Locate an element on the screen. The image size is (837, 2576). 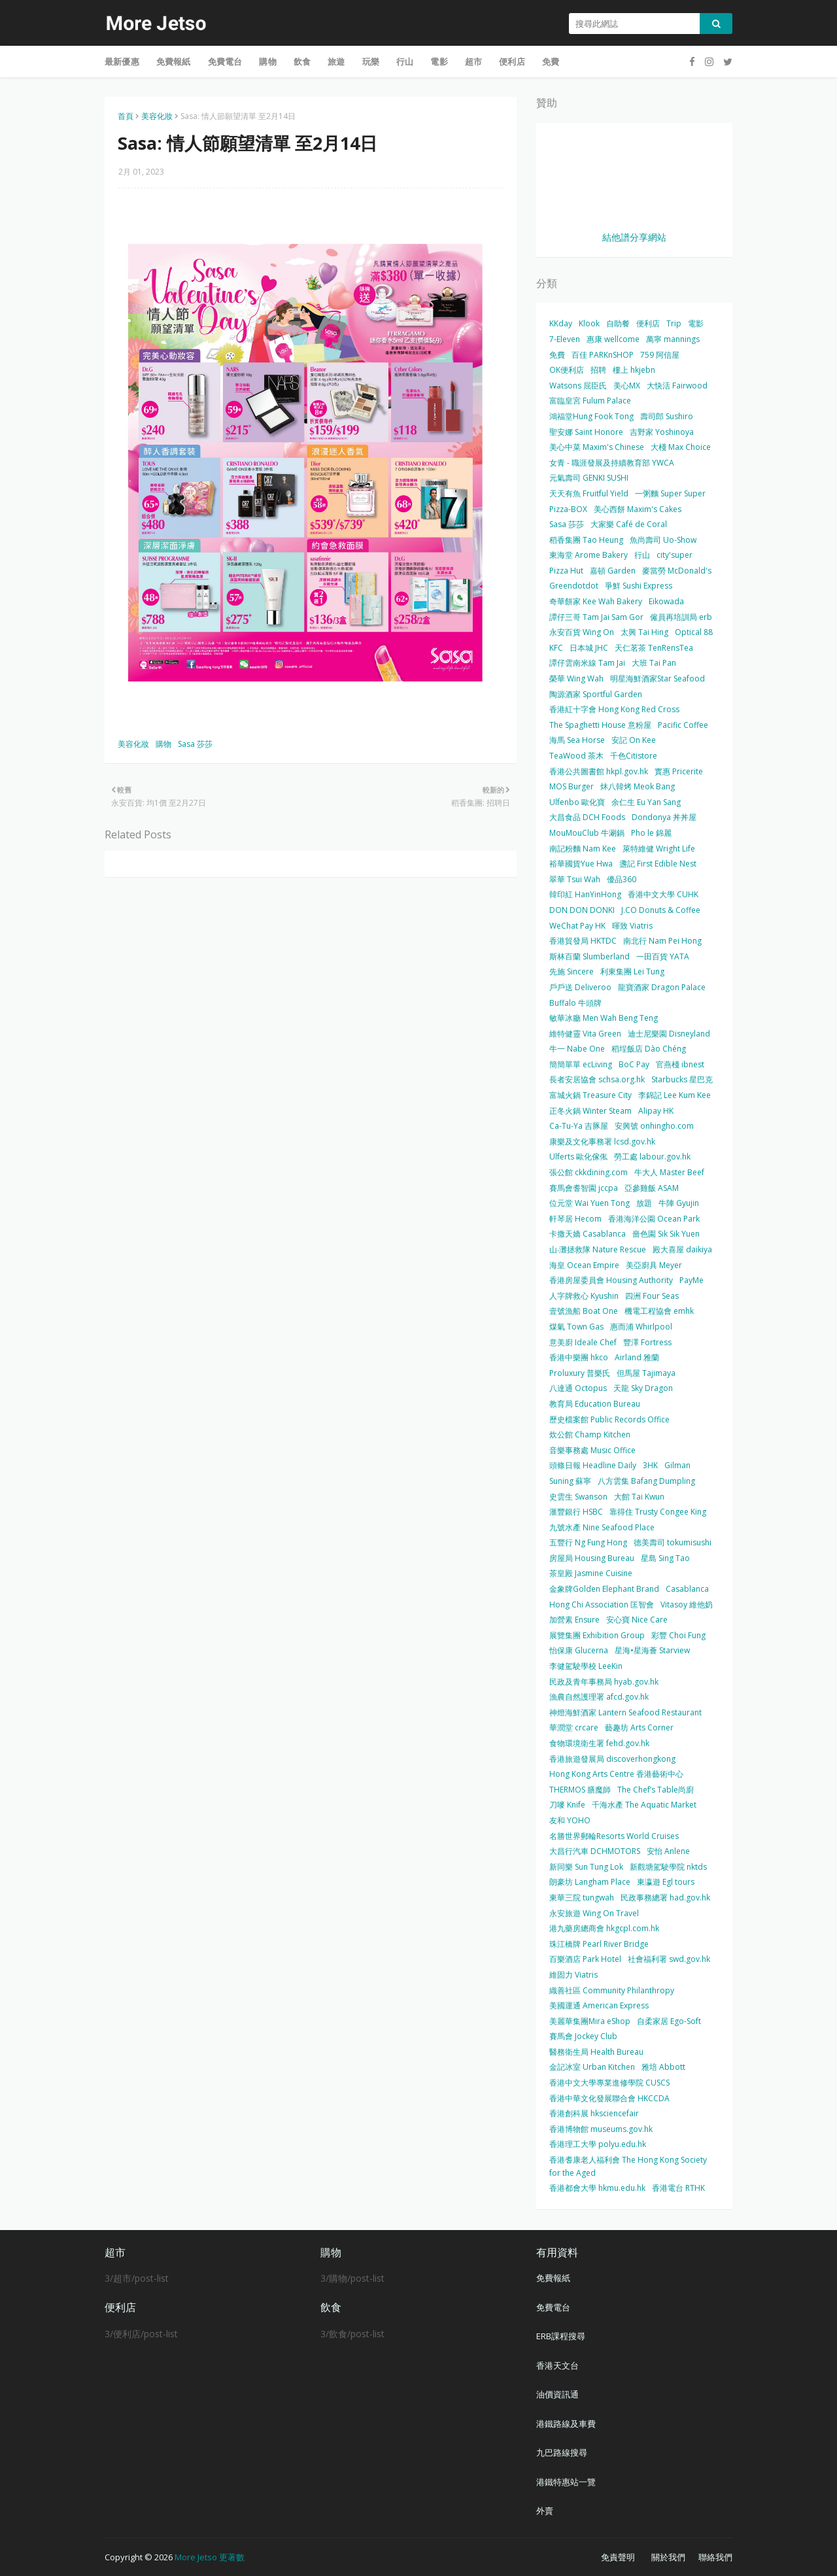
民政事務總署 had.gov.hk is located at coordinates (665, 1897).